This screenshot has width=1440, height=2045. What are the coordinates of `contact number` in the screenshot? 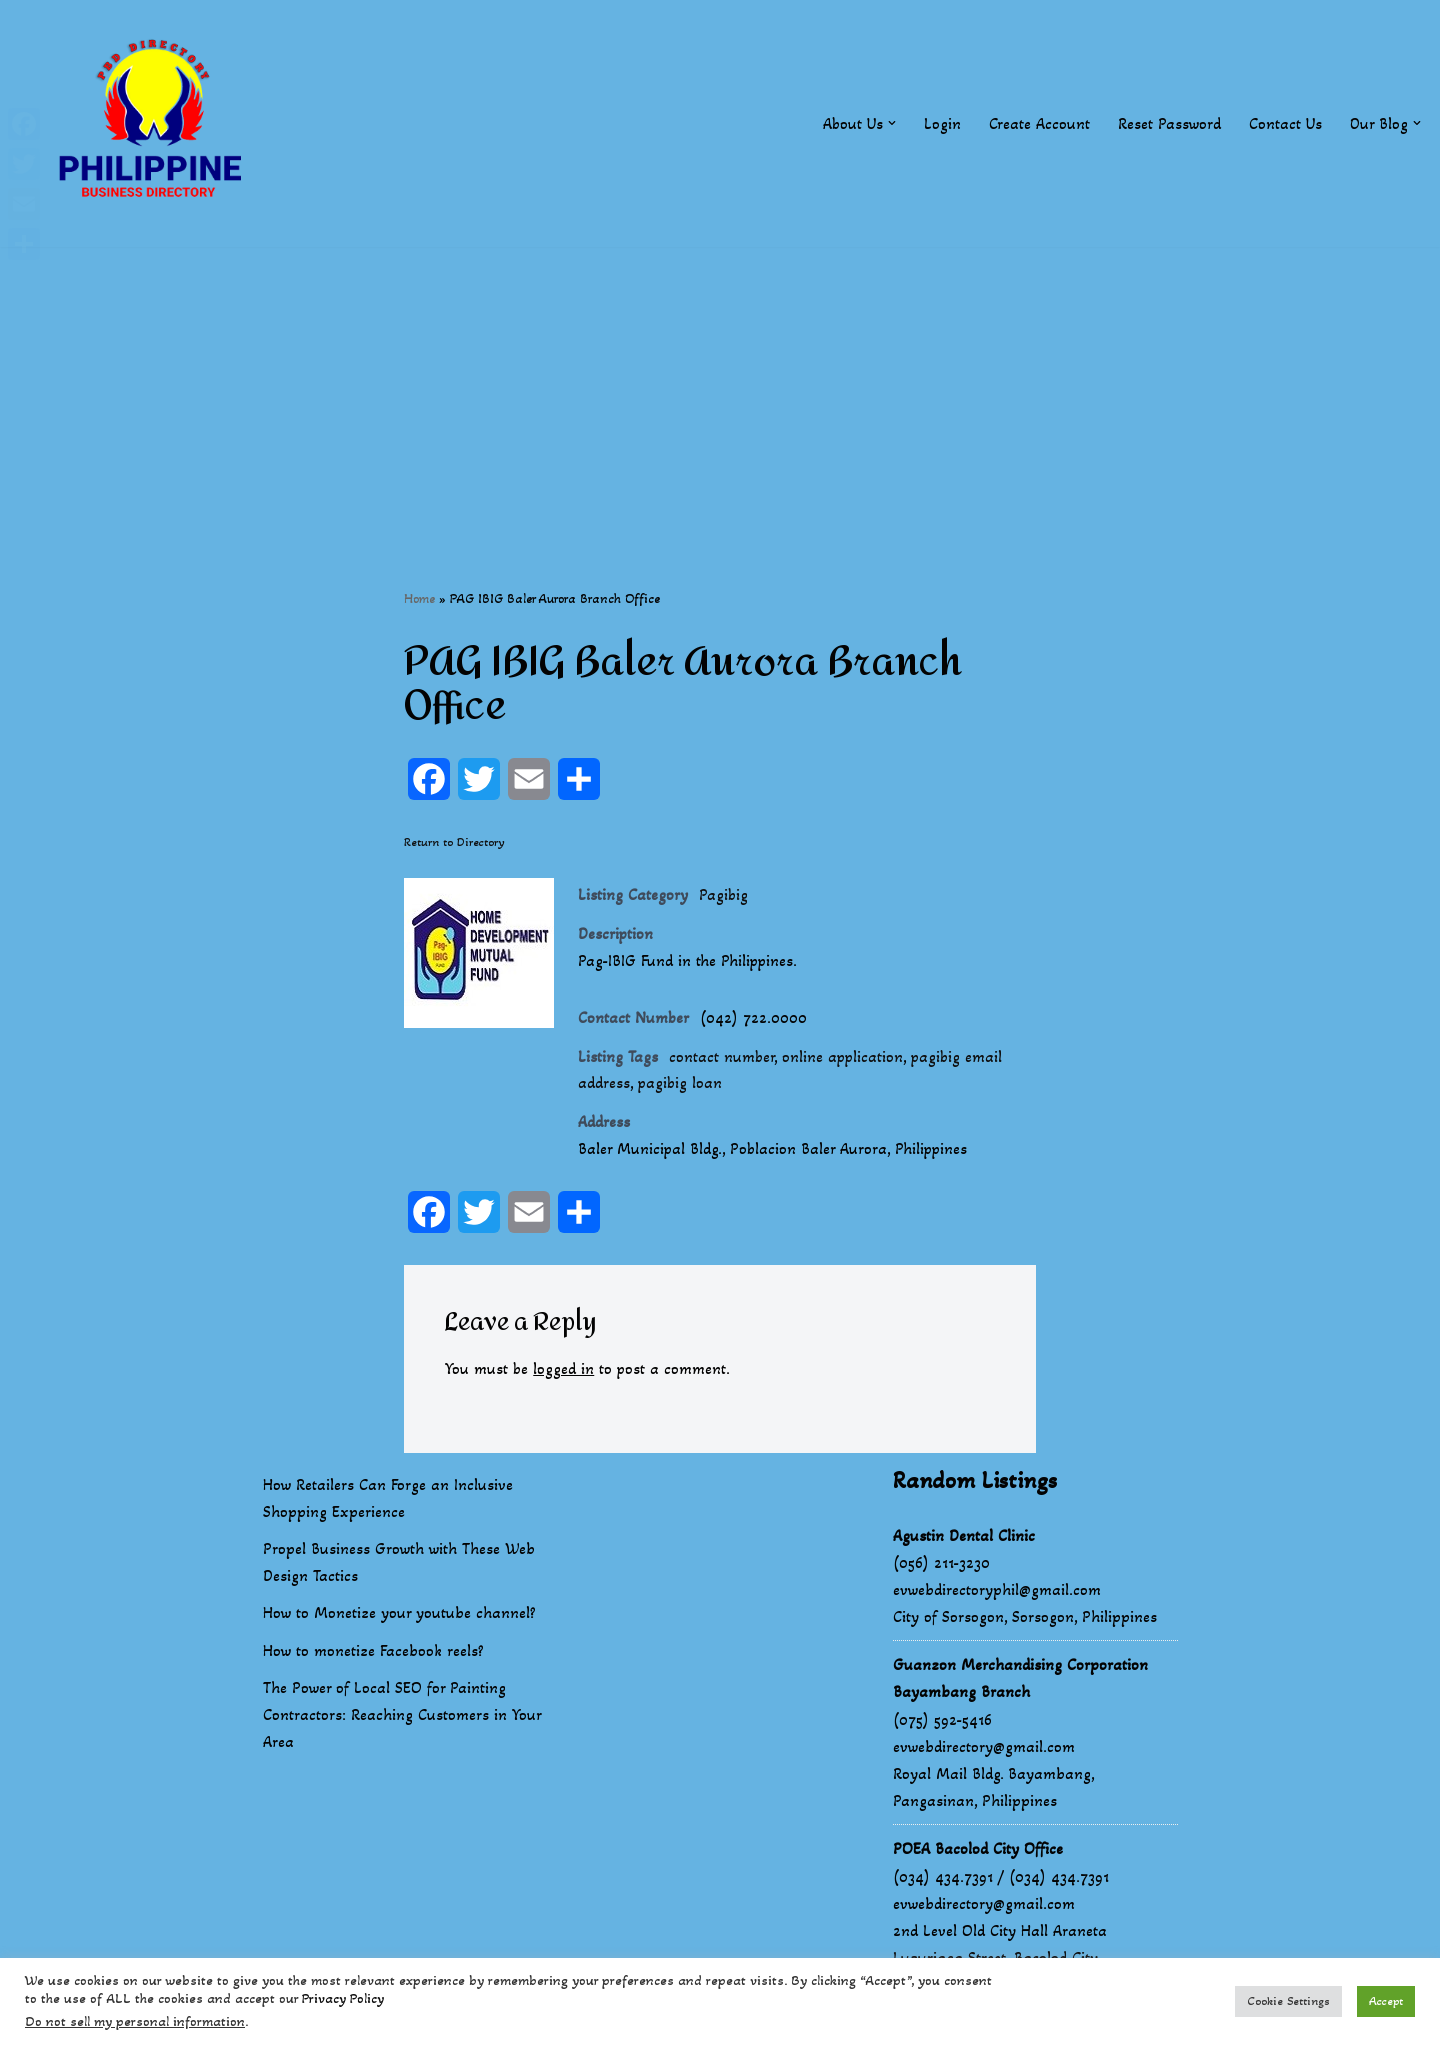 It's located at (722, 1058).